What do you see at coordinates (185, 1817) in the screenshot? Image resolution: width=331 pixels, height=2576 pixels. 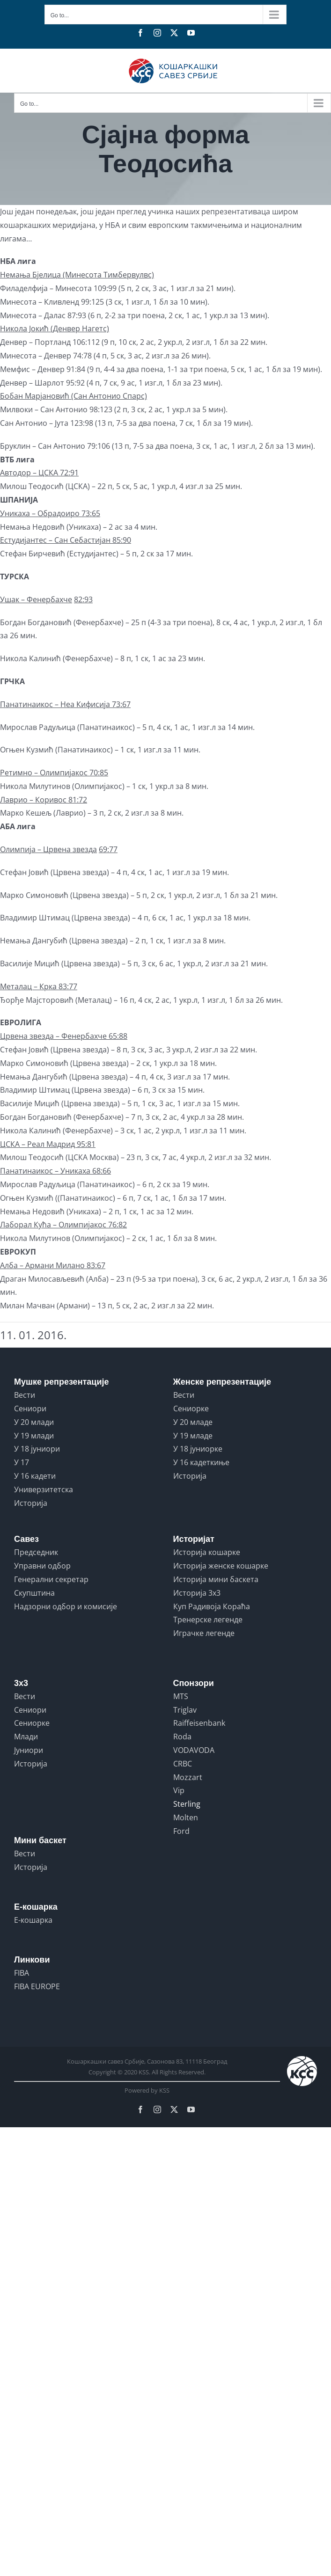 I see `Molten` at bounding box center [185, 1817].